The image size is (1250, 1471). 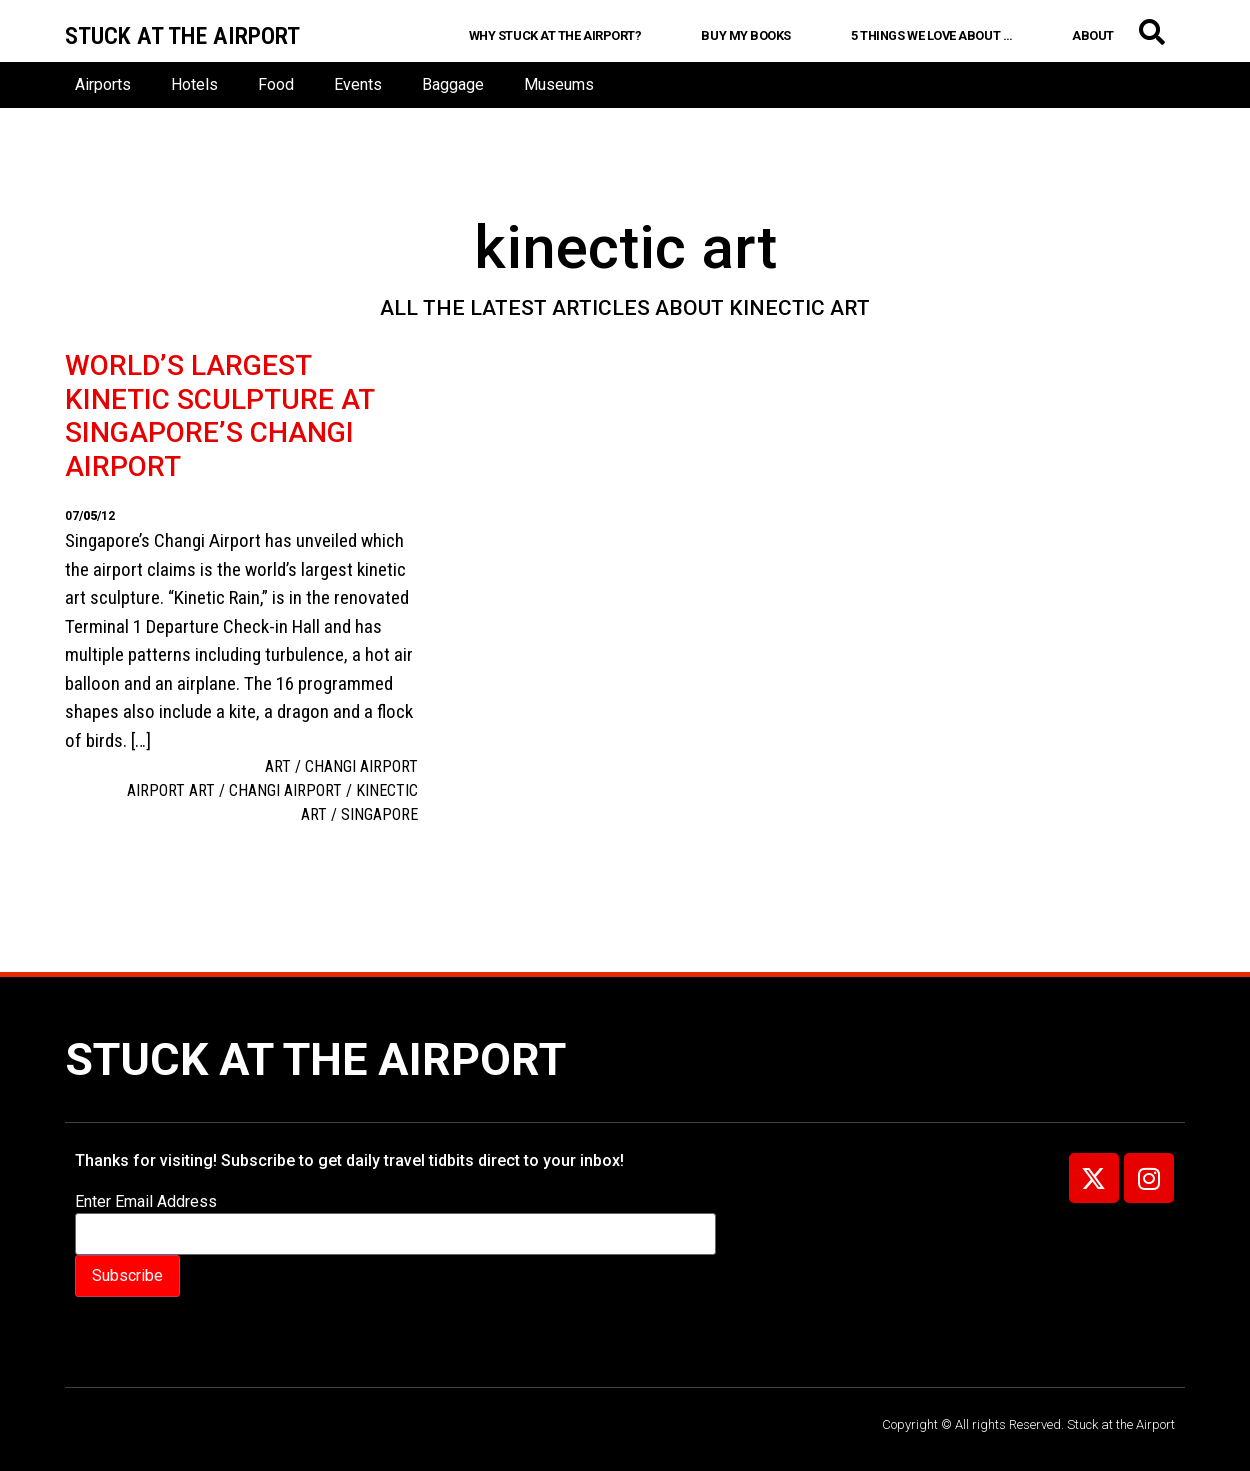 I want to click on Enter Email Address, so click(x=146, y=1202).